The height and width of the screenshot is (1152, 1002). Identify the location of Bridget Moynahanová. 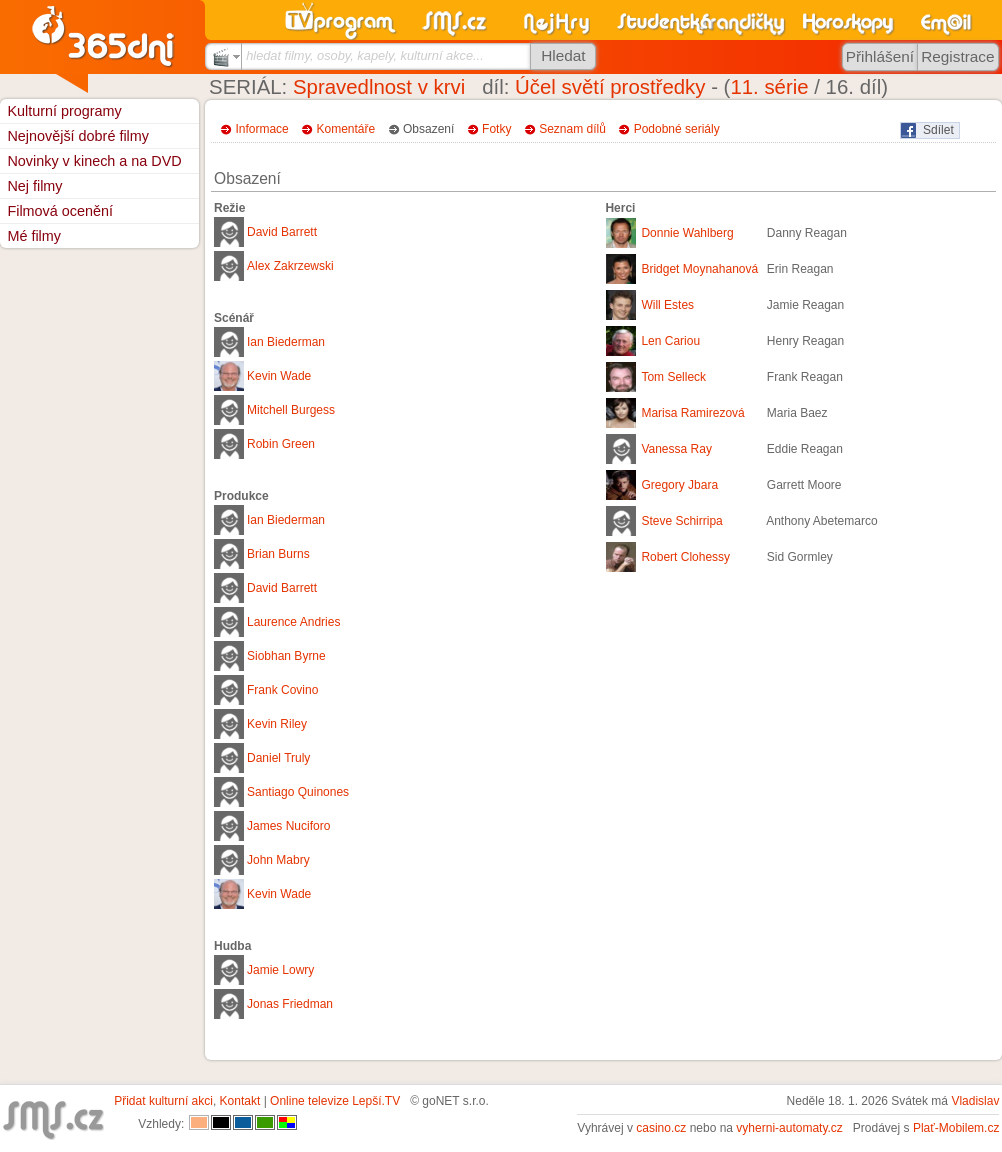
(699, 269).